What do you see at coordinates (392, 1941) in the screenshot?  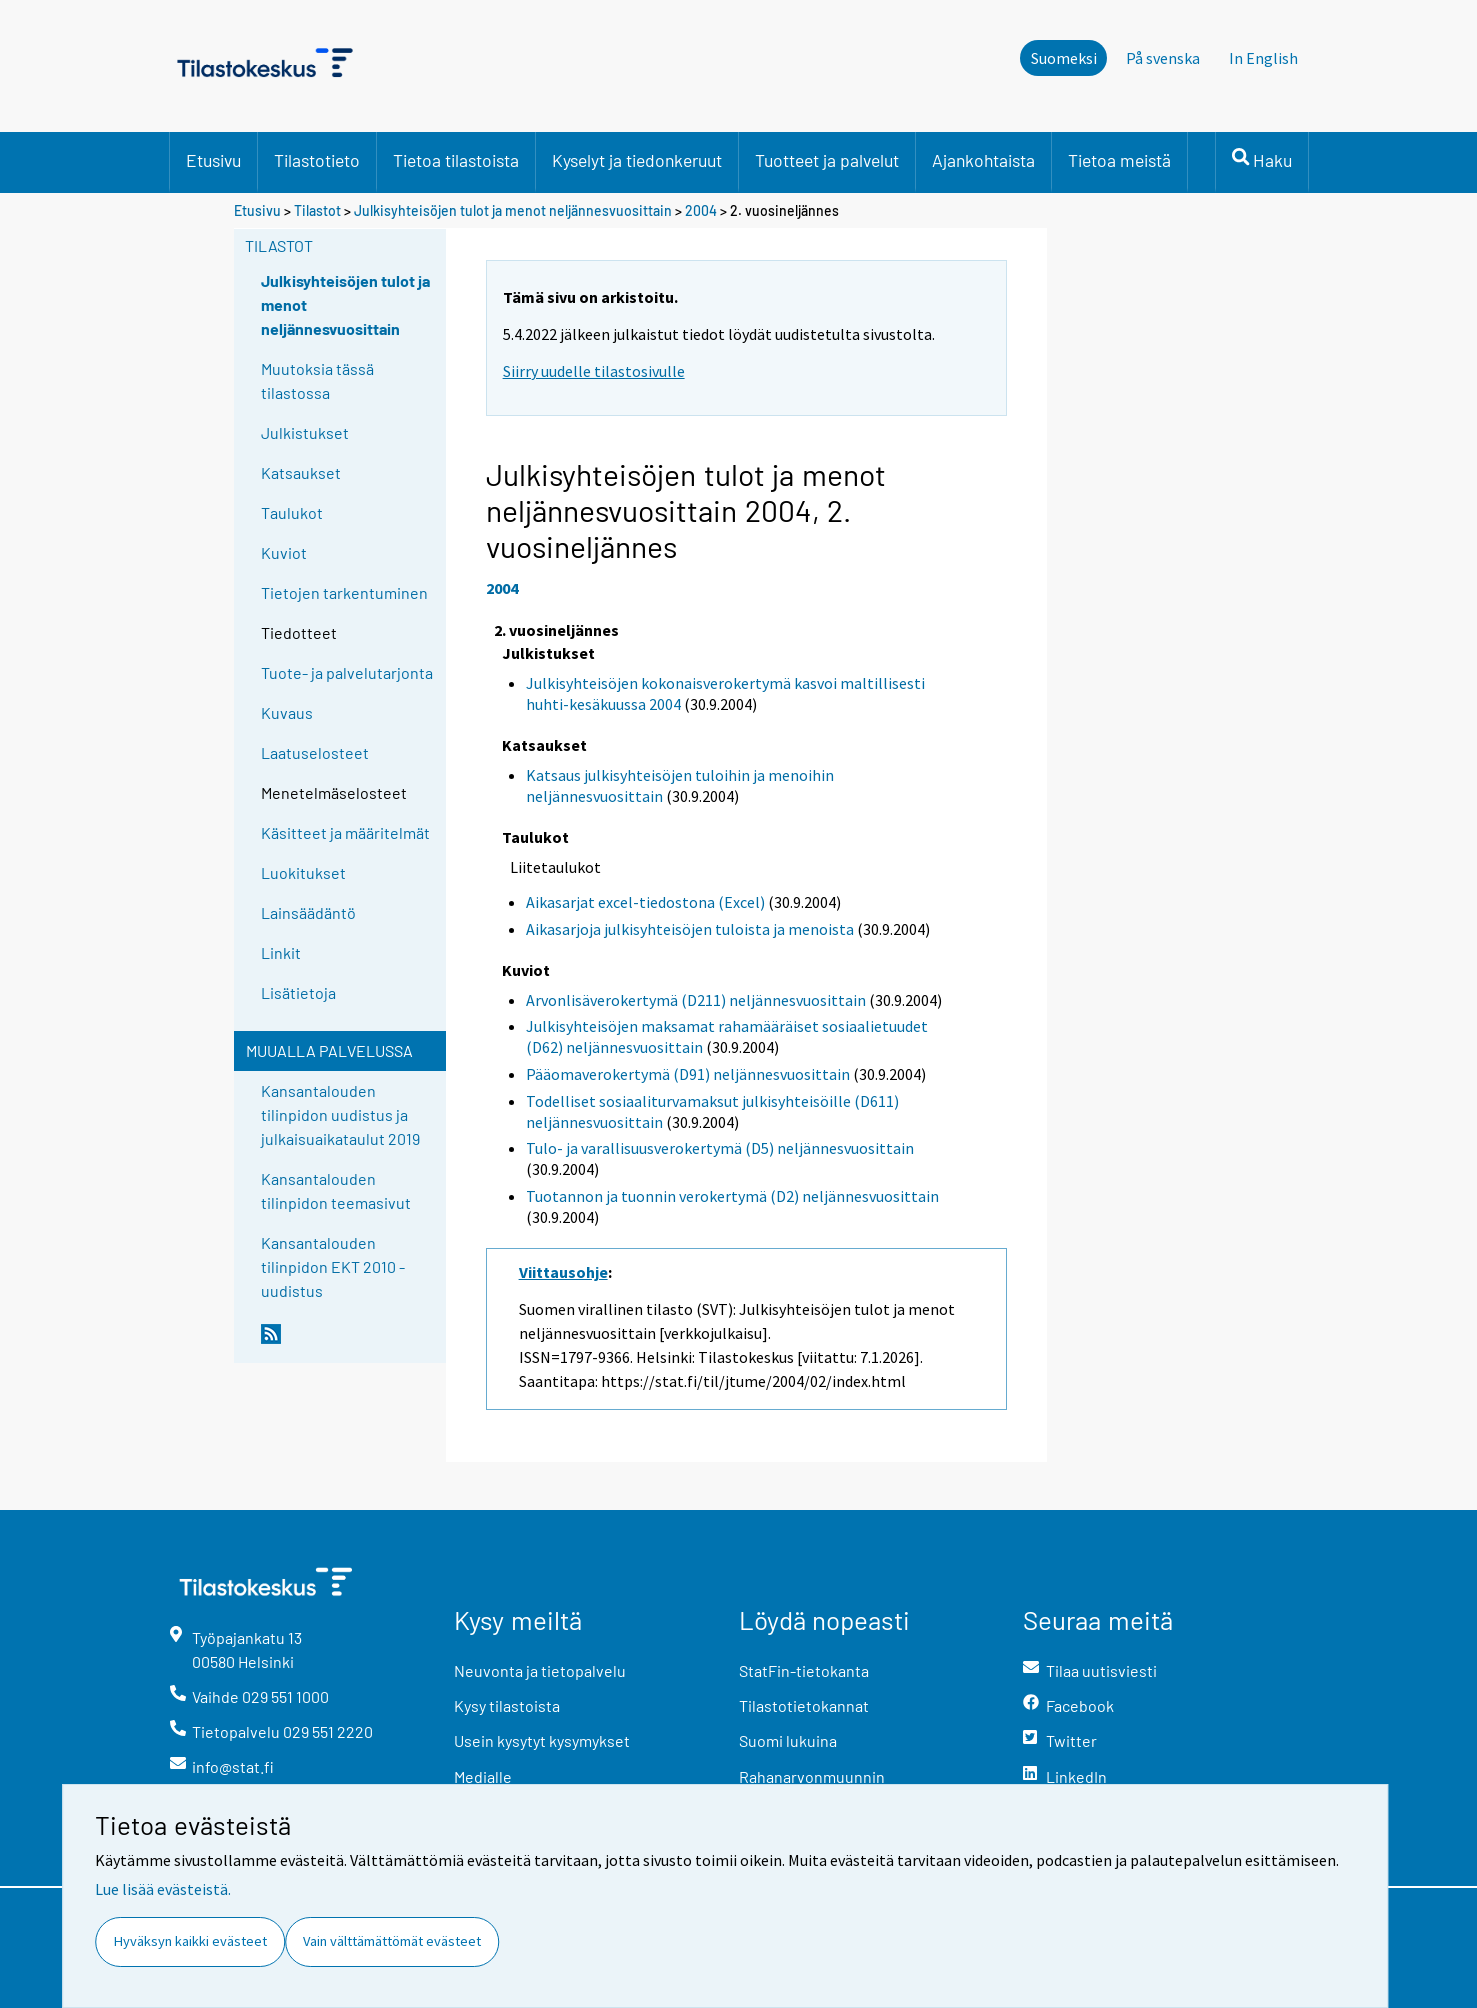 I see `Vain välttämättömät evästeet` at bounding box center [392, 1941].